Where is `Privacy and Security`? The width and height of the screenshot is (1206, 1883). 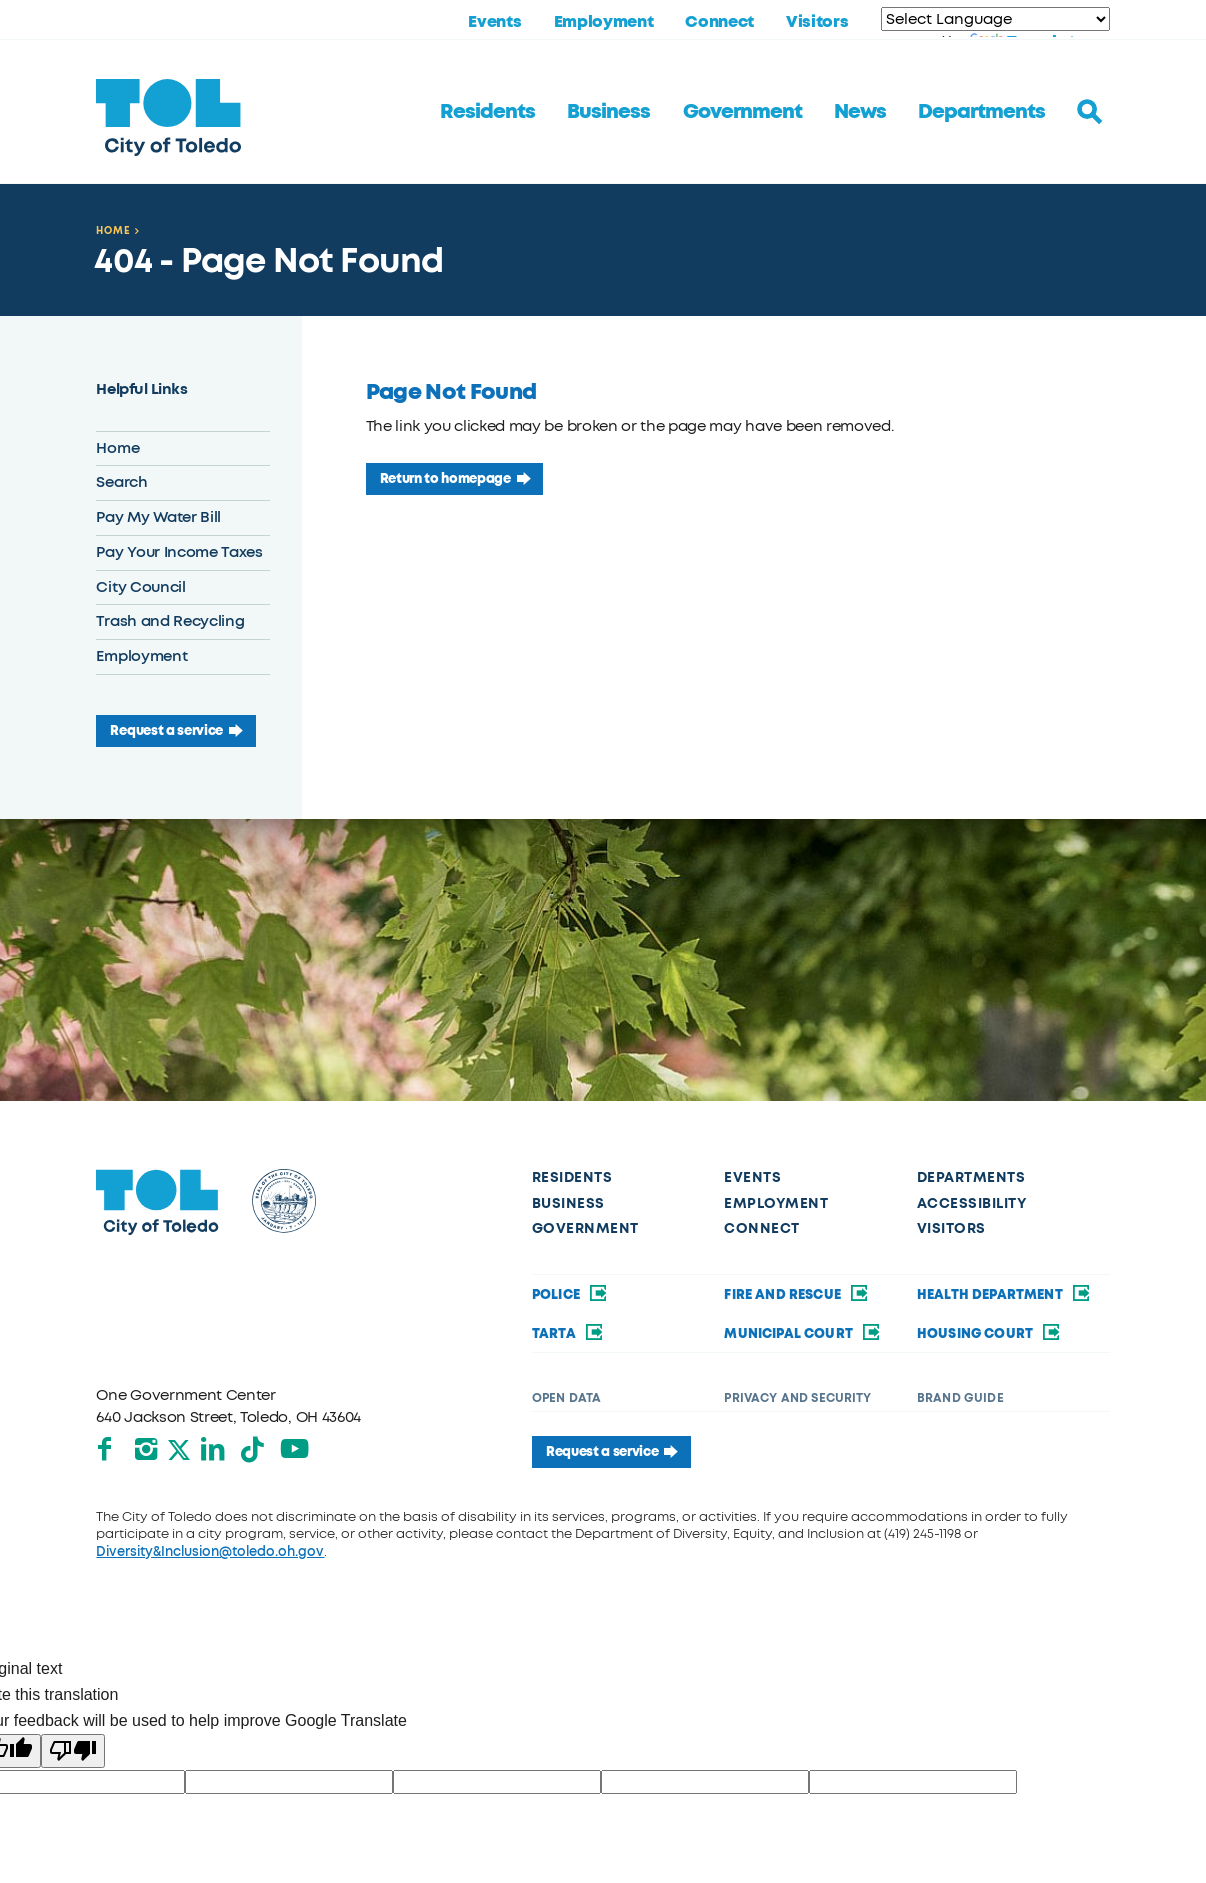 Privacy and Security is located at coordinates (797, 1398).